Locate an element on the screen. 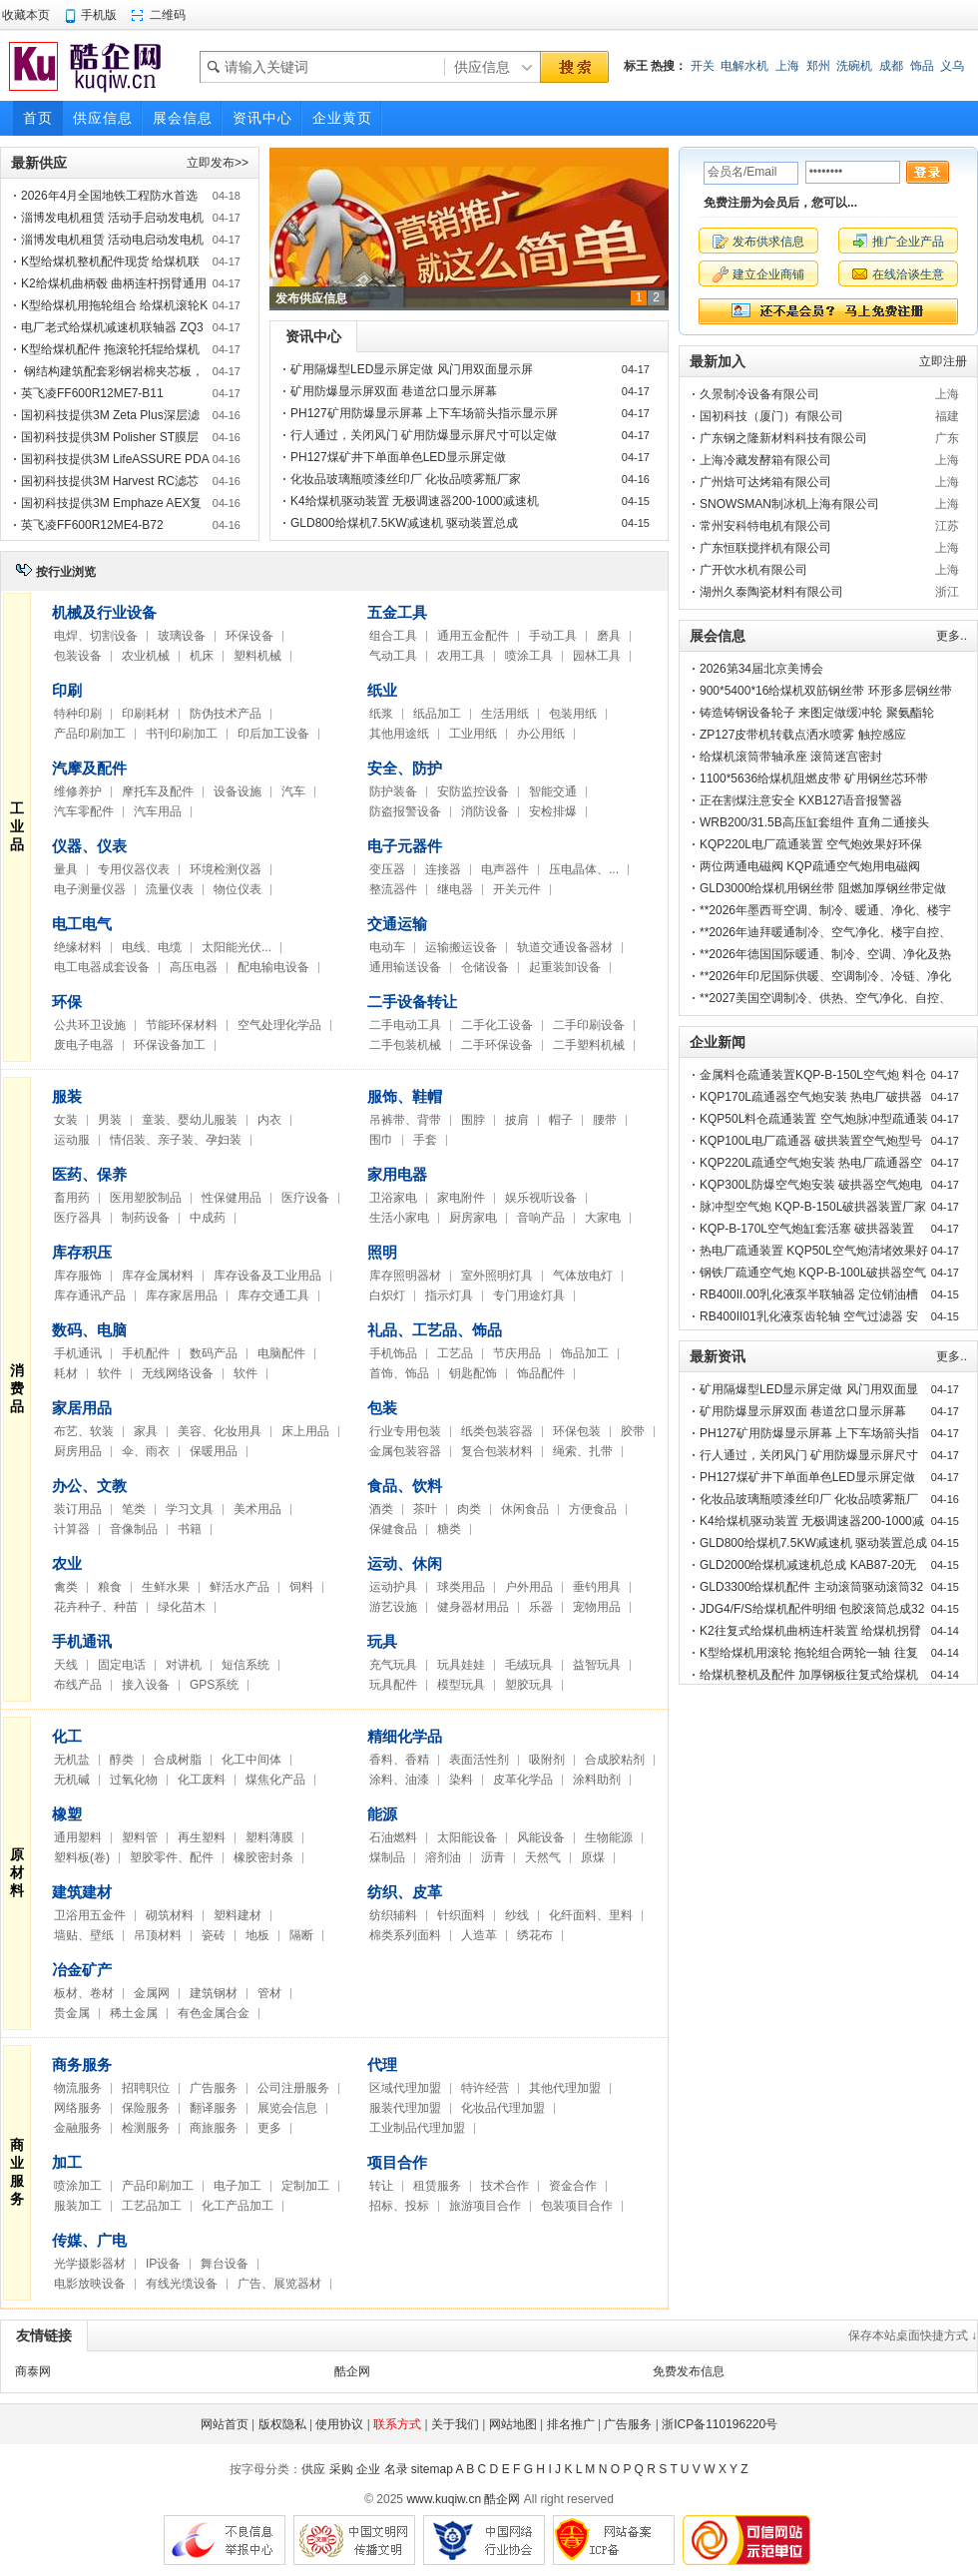 This screenshot has height=2576, width=978. 服装加工 is located at coordinates (78, 2206).